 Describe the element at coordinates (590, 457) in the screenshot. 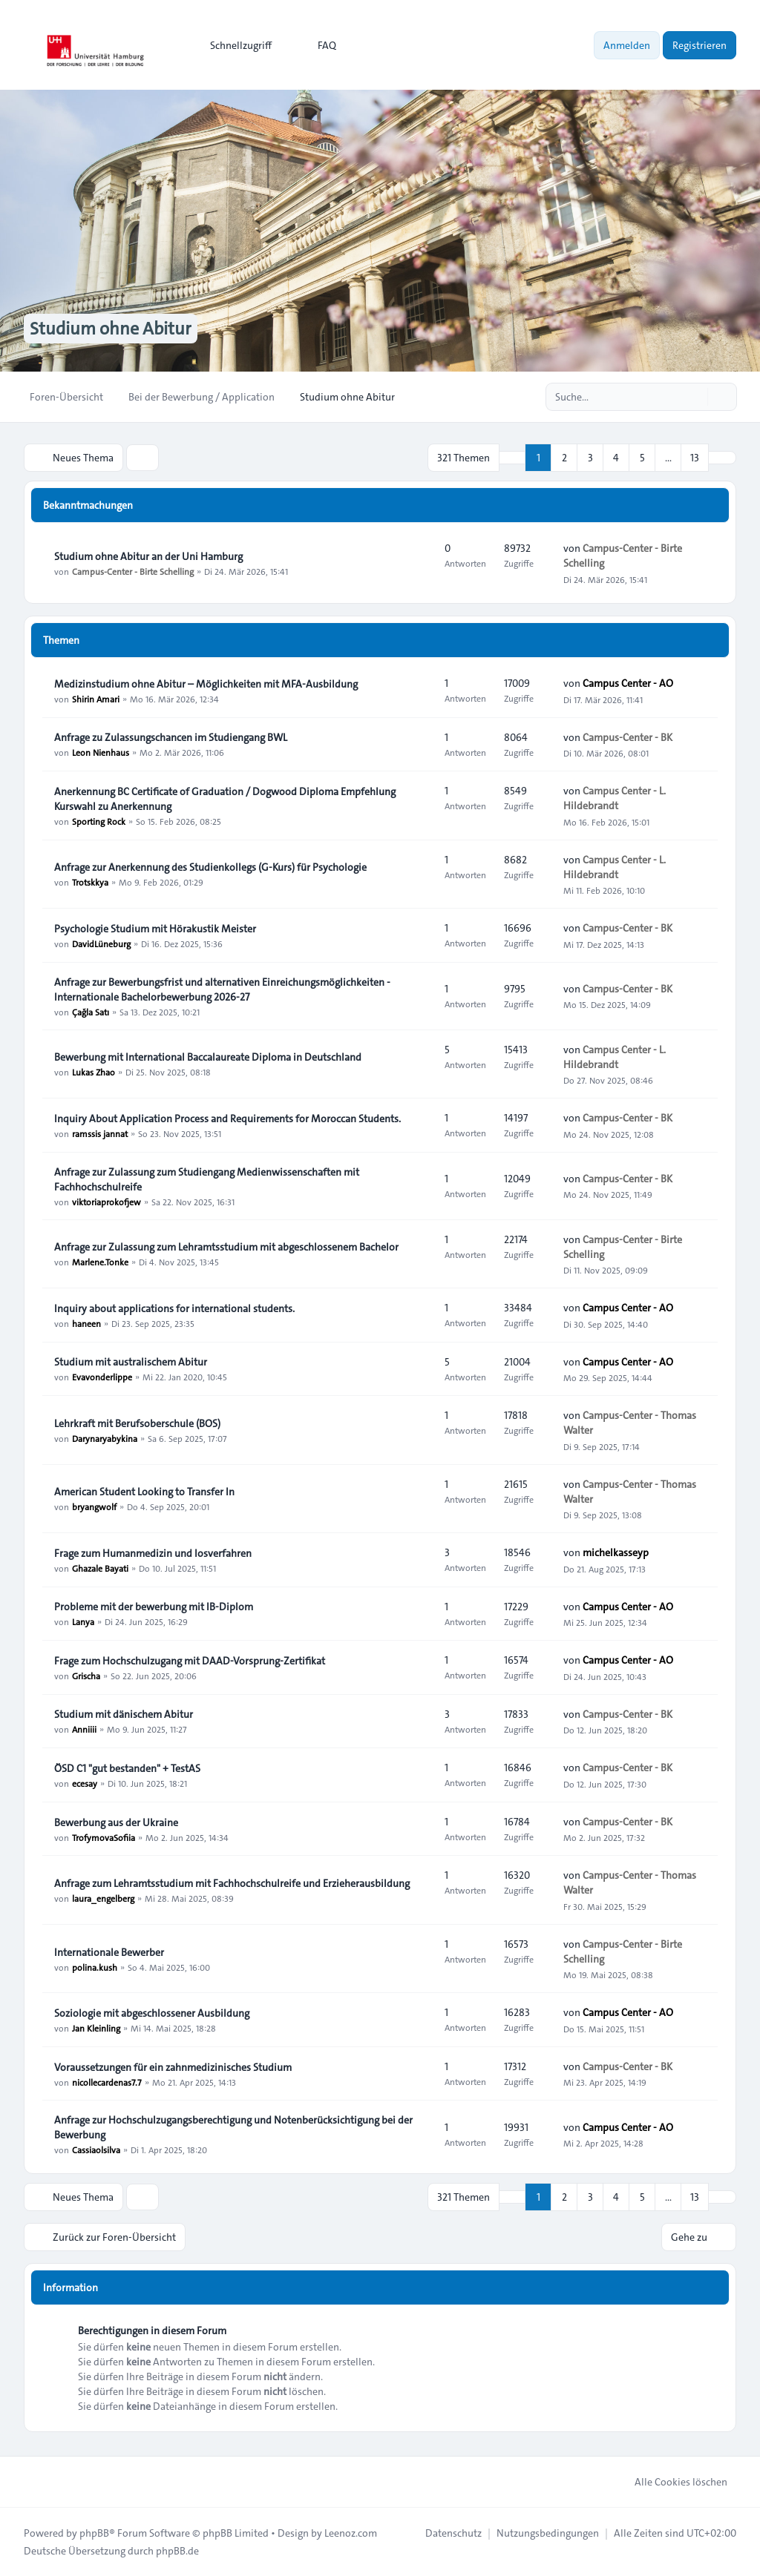

I see `3 [button]` at that location.